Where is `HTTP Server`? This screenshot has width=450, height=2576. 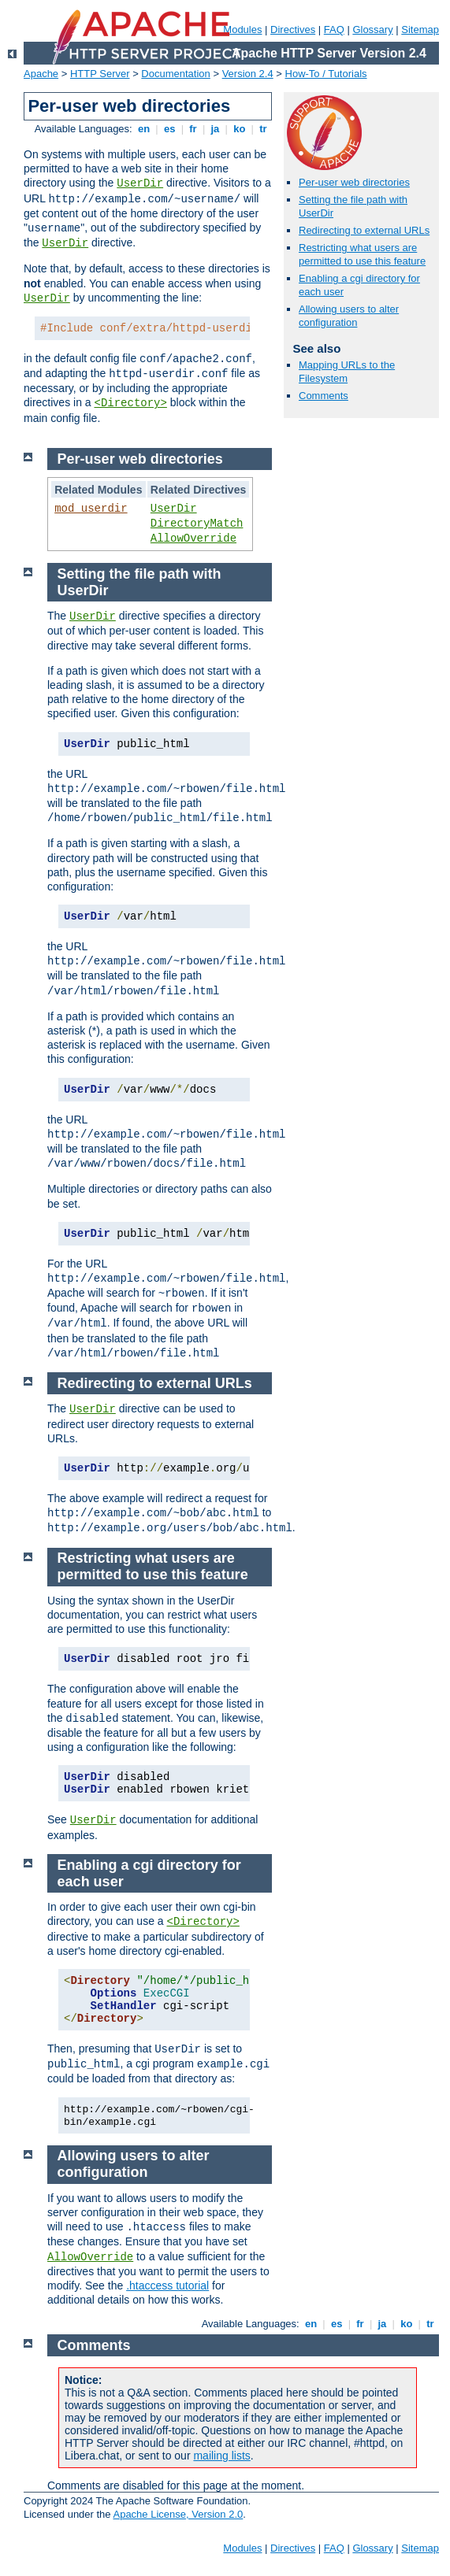 HTTP Server is located at coordinates (100, 74).